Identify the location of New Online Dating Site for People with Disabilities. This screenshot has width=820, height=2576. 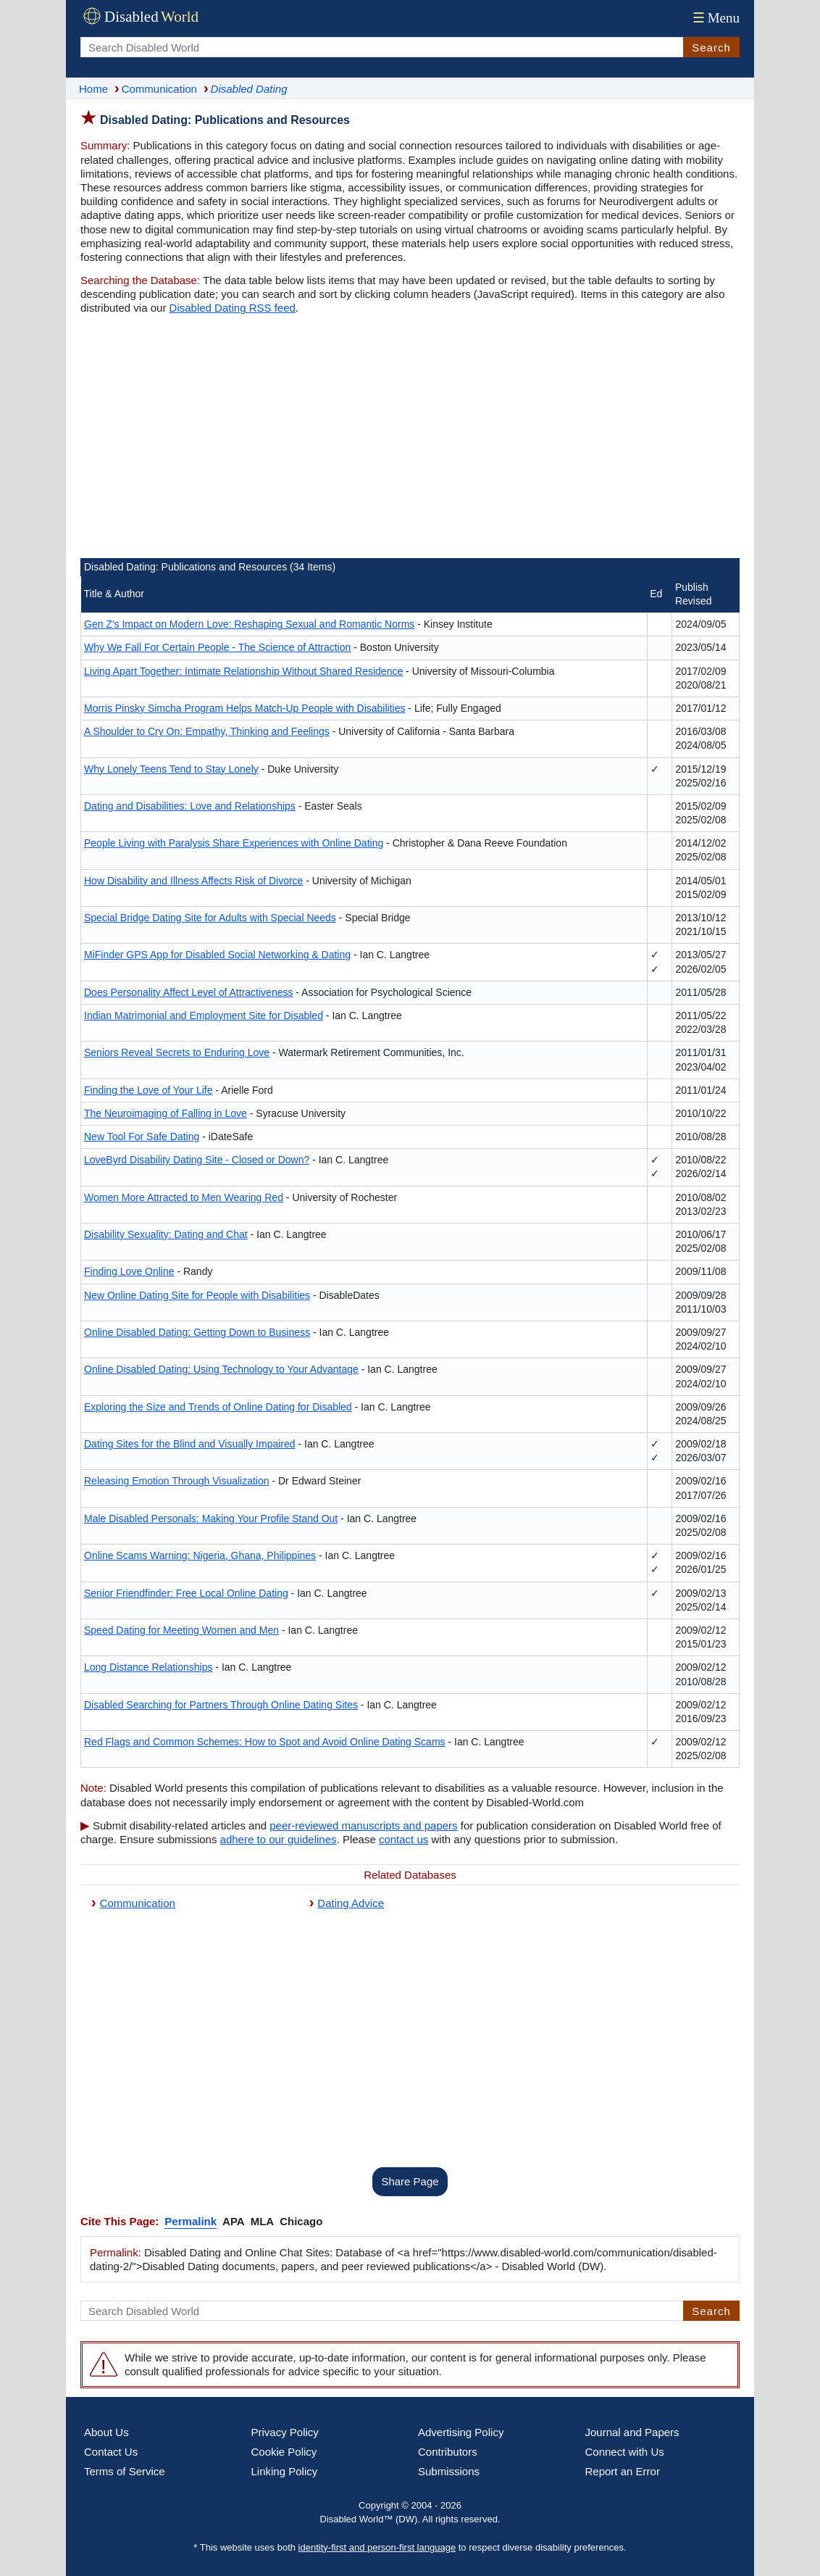
(197, 1295).